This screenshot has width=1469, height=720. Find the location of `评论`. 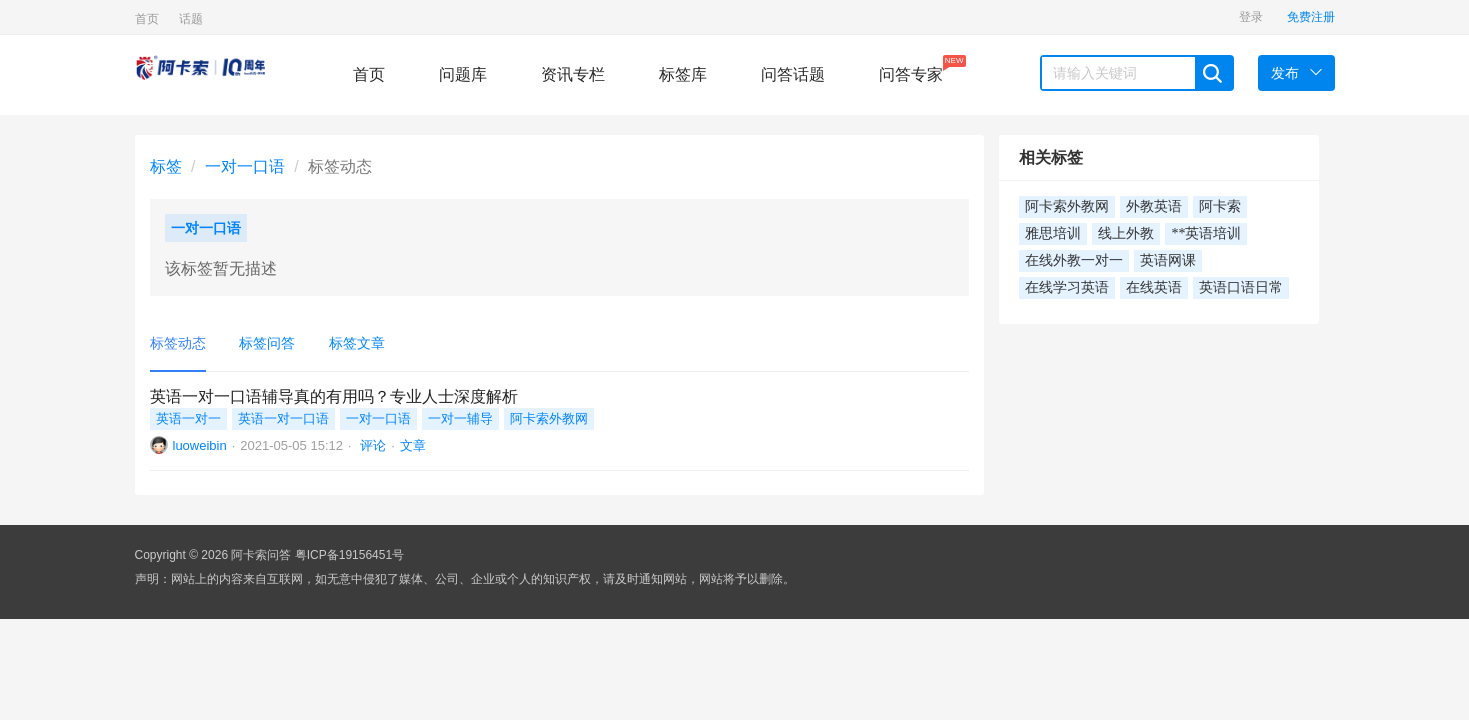

评论 is located at coordinates (372, 445).